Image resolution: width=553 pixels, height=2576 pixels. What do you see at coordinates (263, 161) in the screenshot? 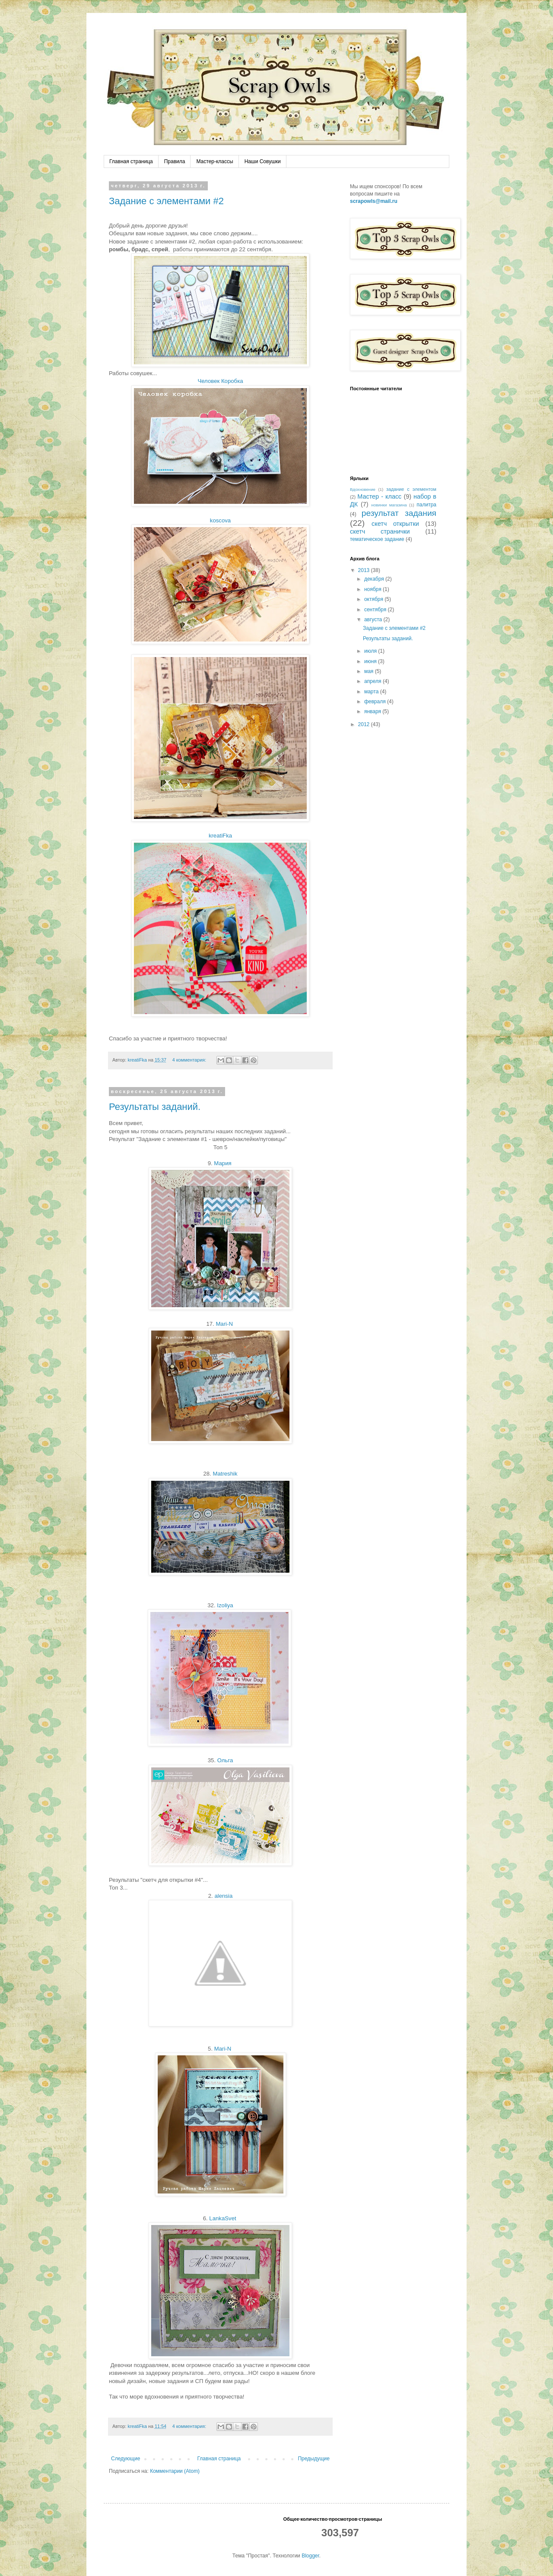
I see `Наши Совушки` at bounding box center [263, 161].